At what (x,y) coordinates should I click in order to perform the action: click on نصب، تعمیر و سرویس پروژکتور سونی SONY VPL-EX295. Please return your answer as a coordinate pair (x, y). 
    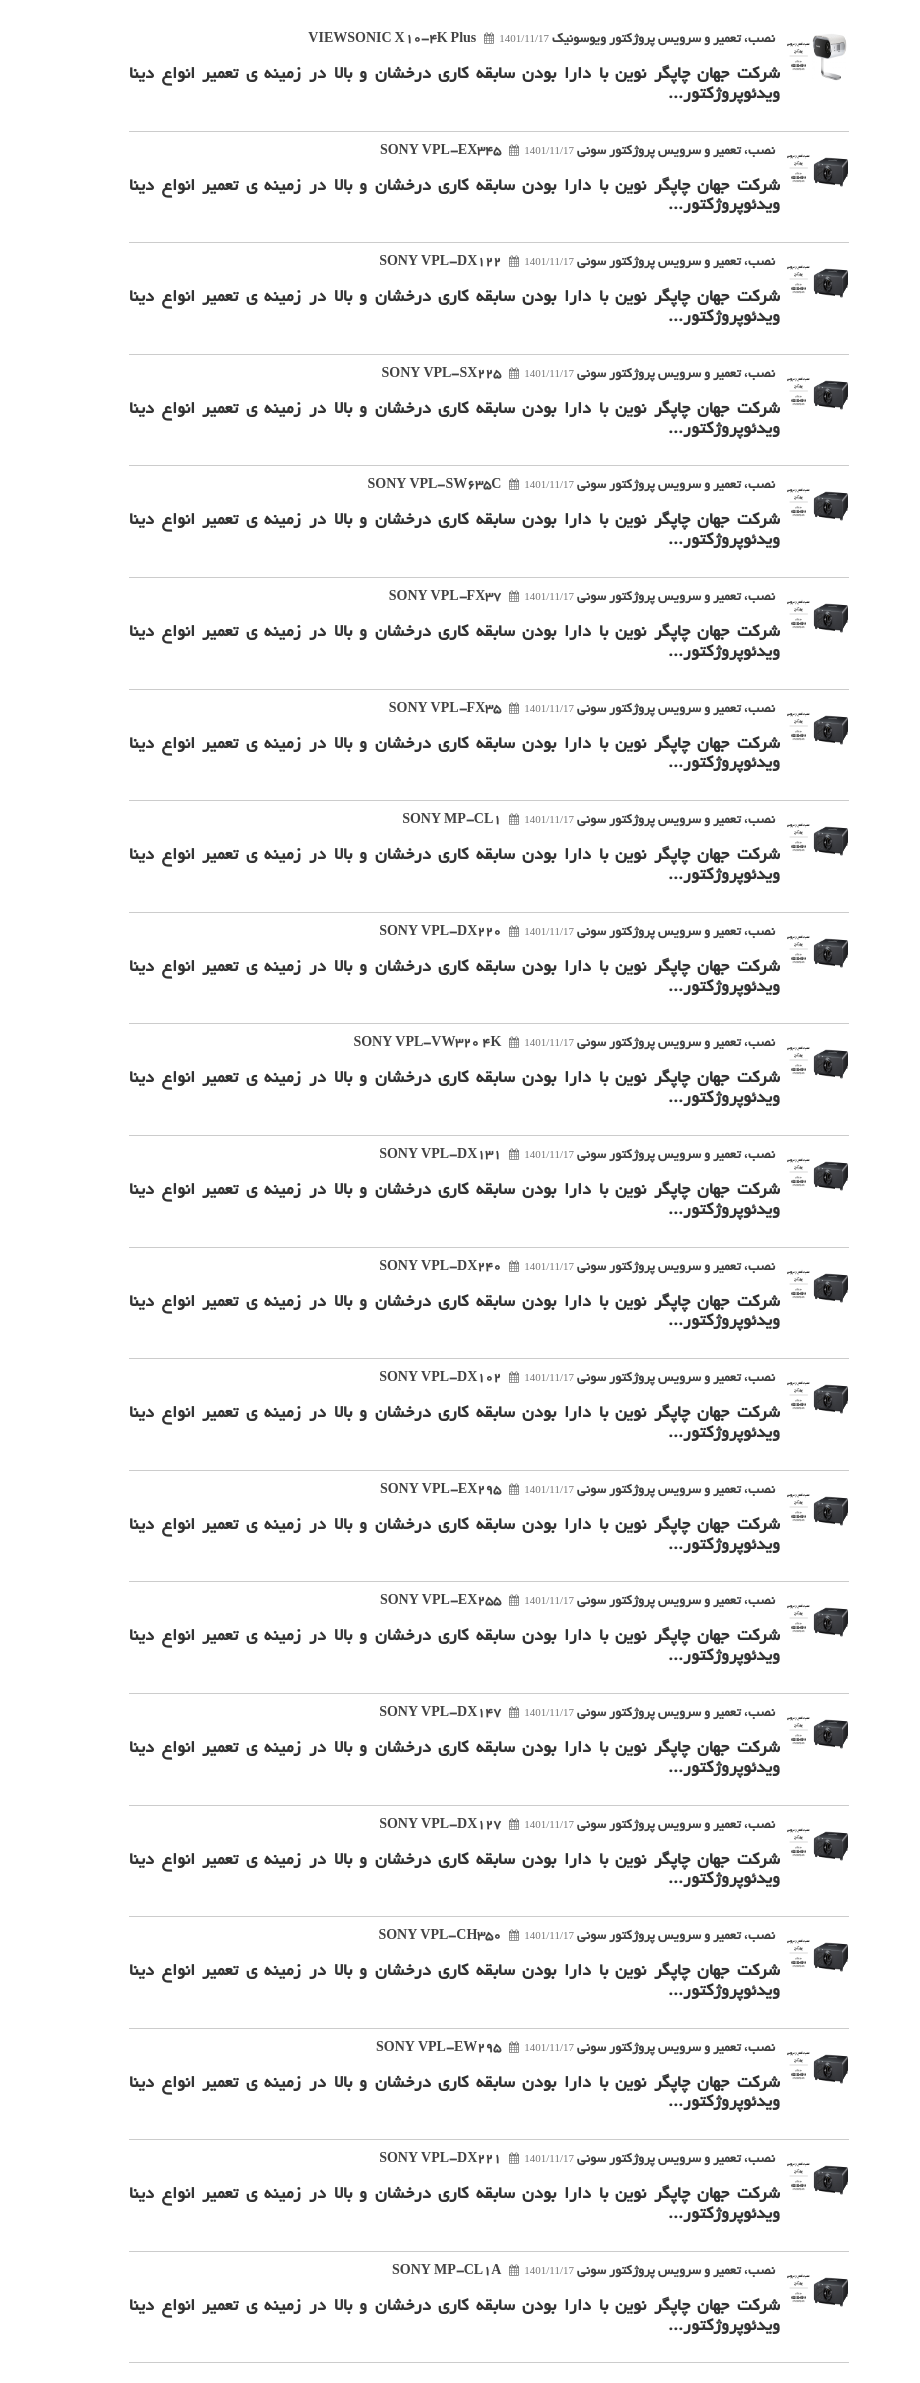
    Looking at the image, I should click on (548, 1491).